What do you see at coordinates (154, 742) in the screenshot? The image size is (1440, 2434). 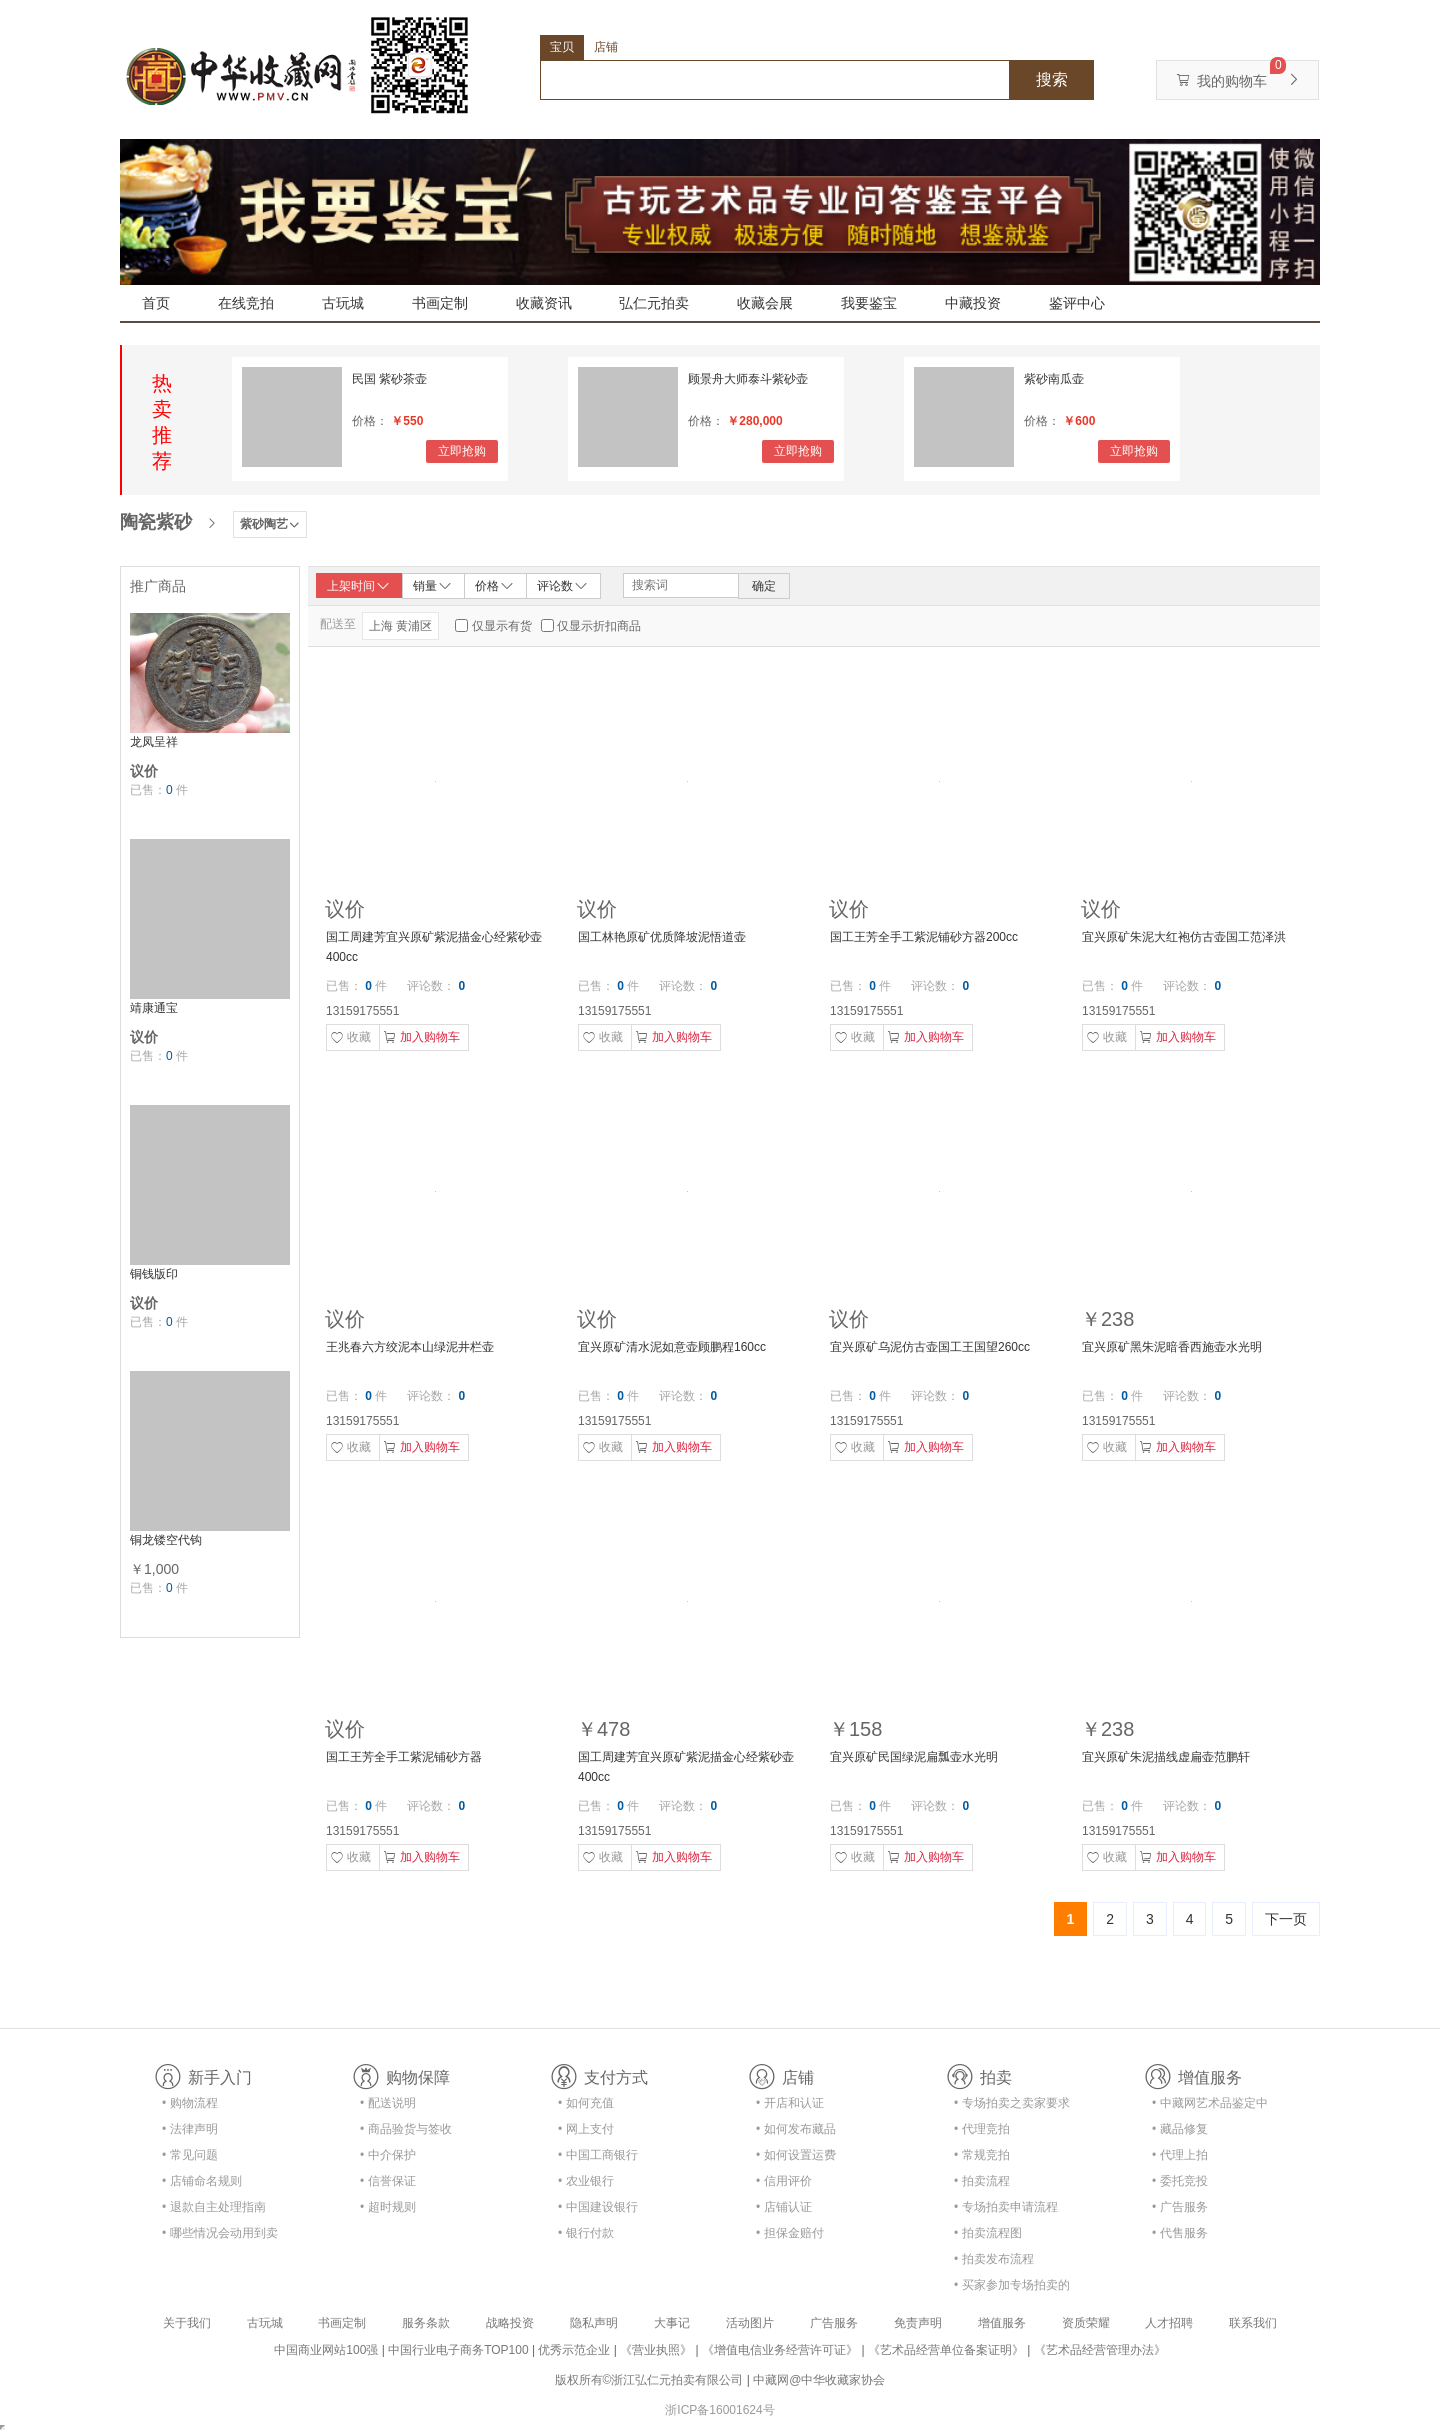 I see `龙凤呈祥` at bounding box center [154, 742].